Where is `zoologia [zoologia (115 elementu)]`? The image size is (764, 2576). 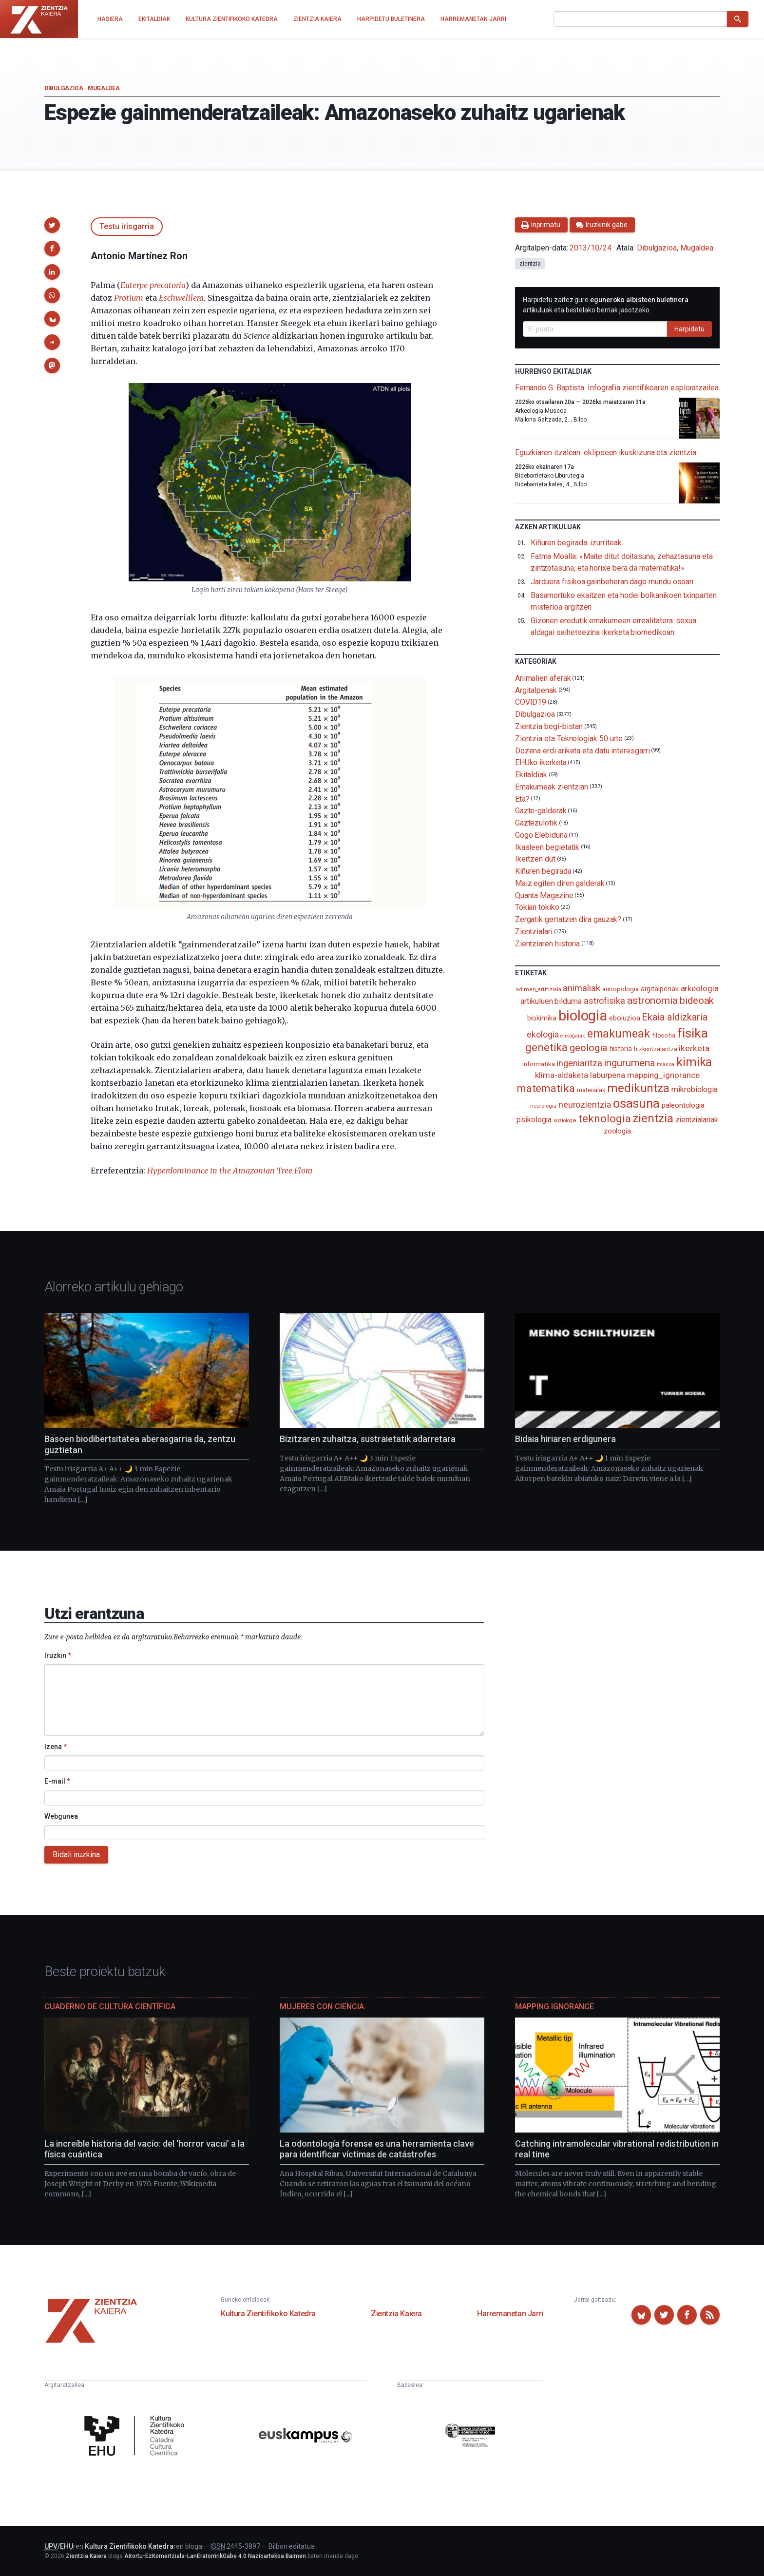 zoologia [zoologia (115 elementu)] is located at coordinates (617, 1131).